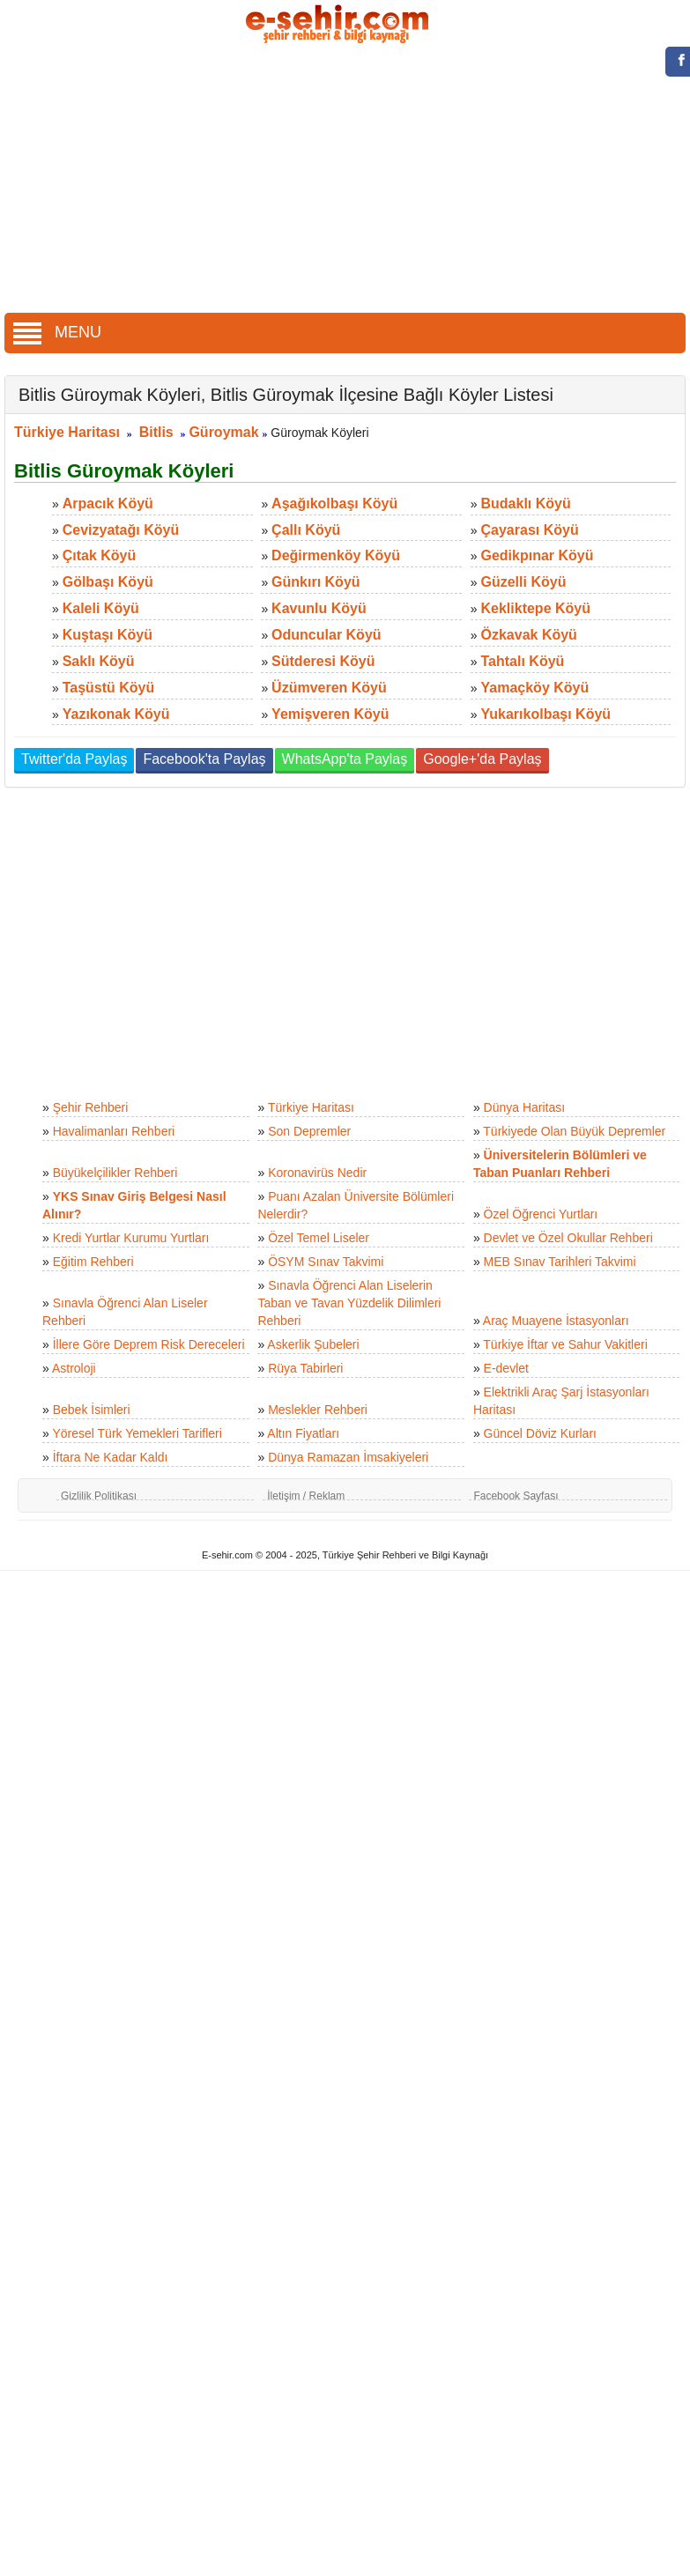 Image resolution: width=690 pixels, height=2576 pixels. I want to click on Koronavirüs Nedir, so click(317, 1173).